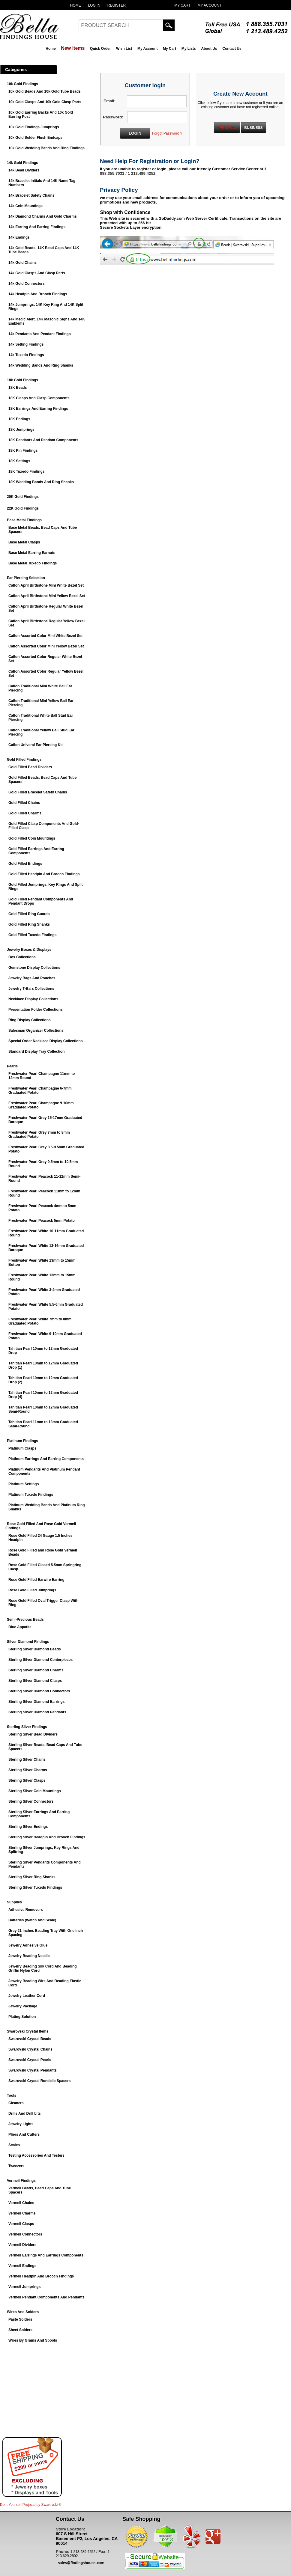  I want to click on Gold Filled Bead Dividers, so click(30, 767).